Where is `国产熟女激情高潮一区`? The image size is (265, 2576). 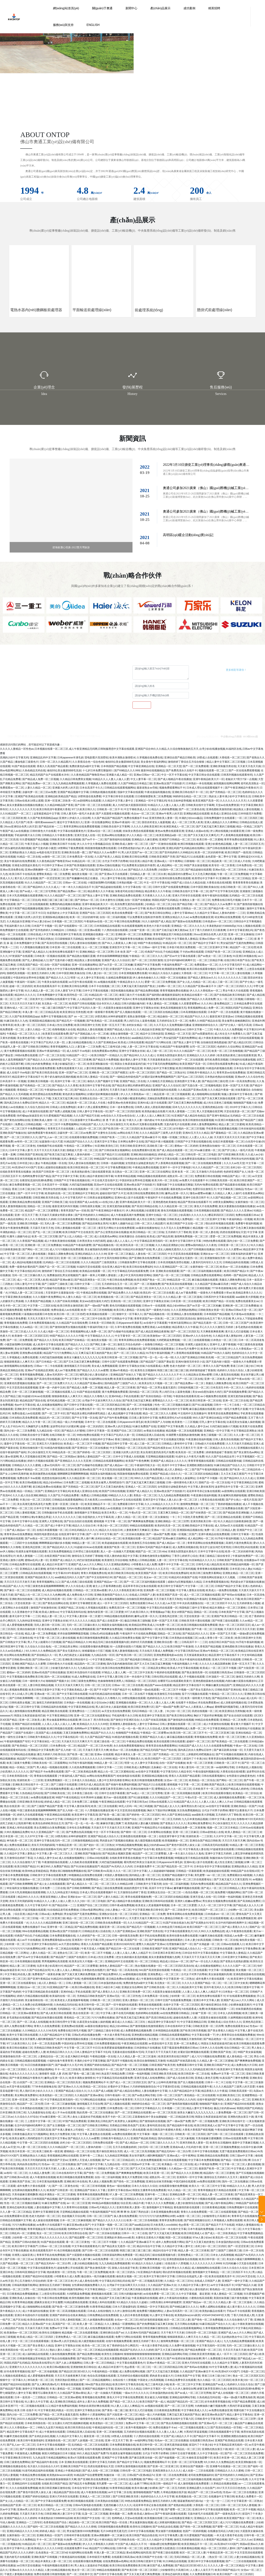
国产熟女激情高潮一区 is located at coordinates (195, 1671).